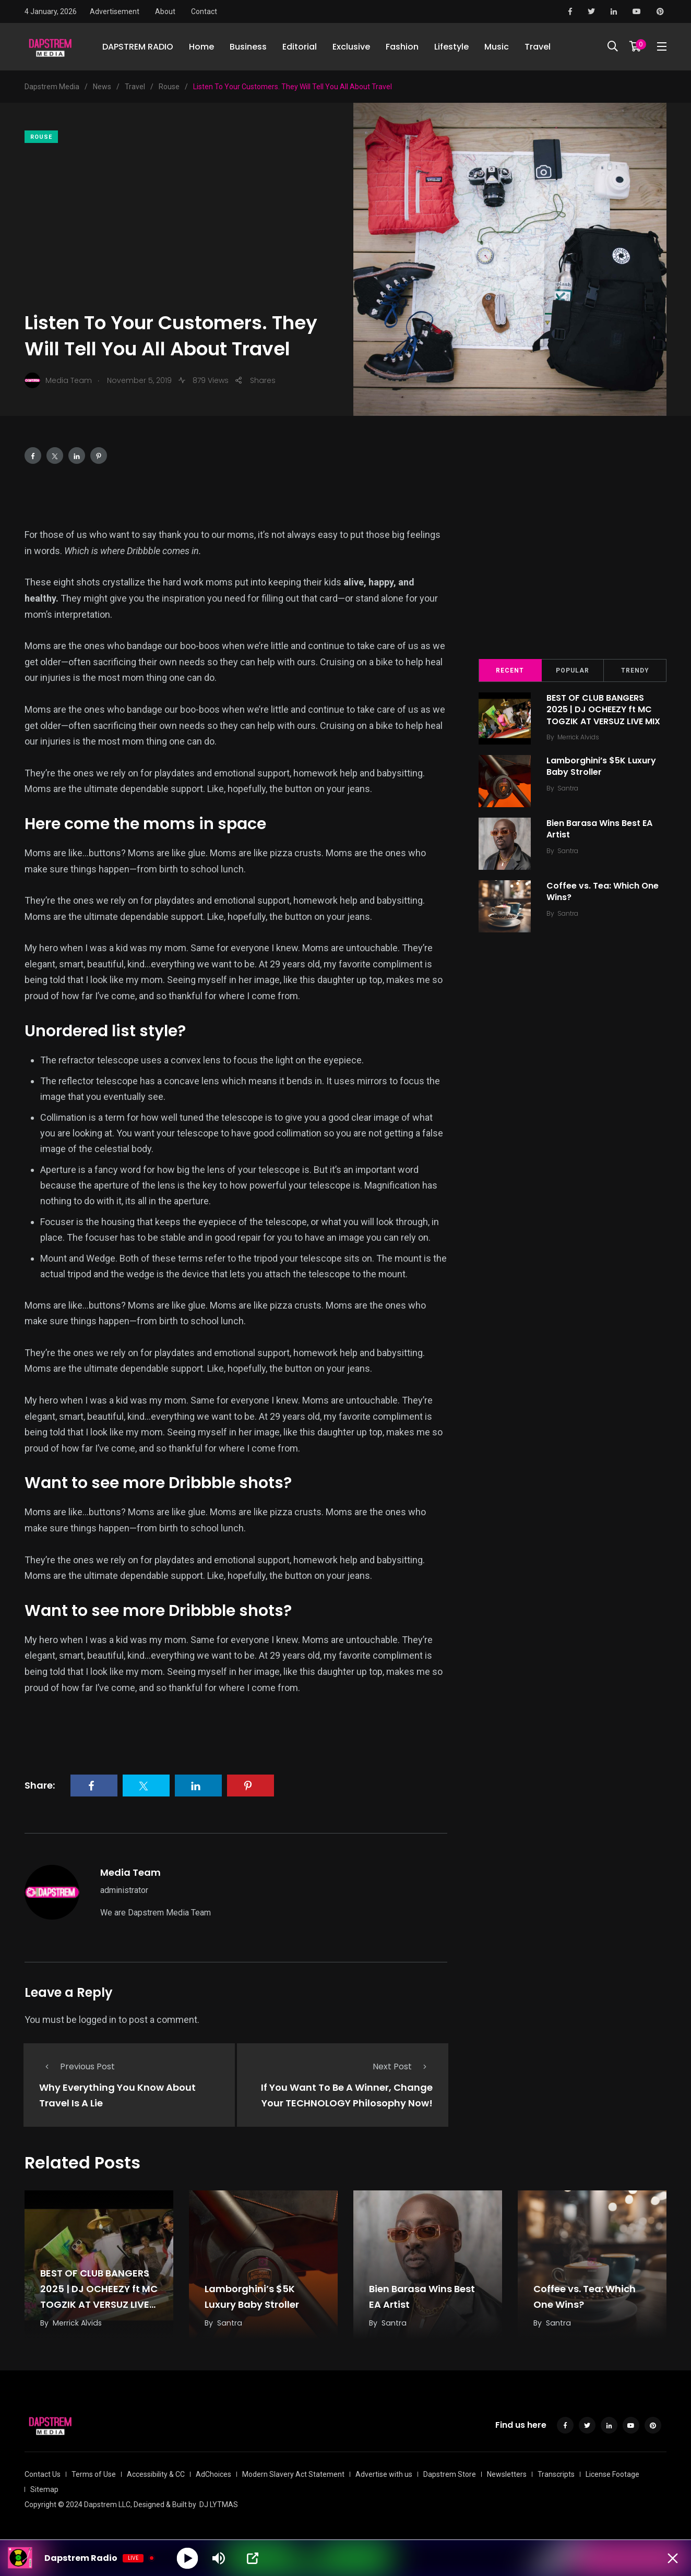  Describe the element at coordinates (510, 670) in the screenshot. I see `Recent` at that location.